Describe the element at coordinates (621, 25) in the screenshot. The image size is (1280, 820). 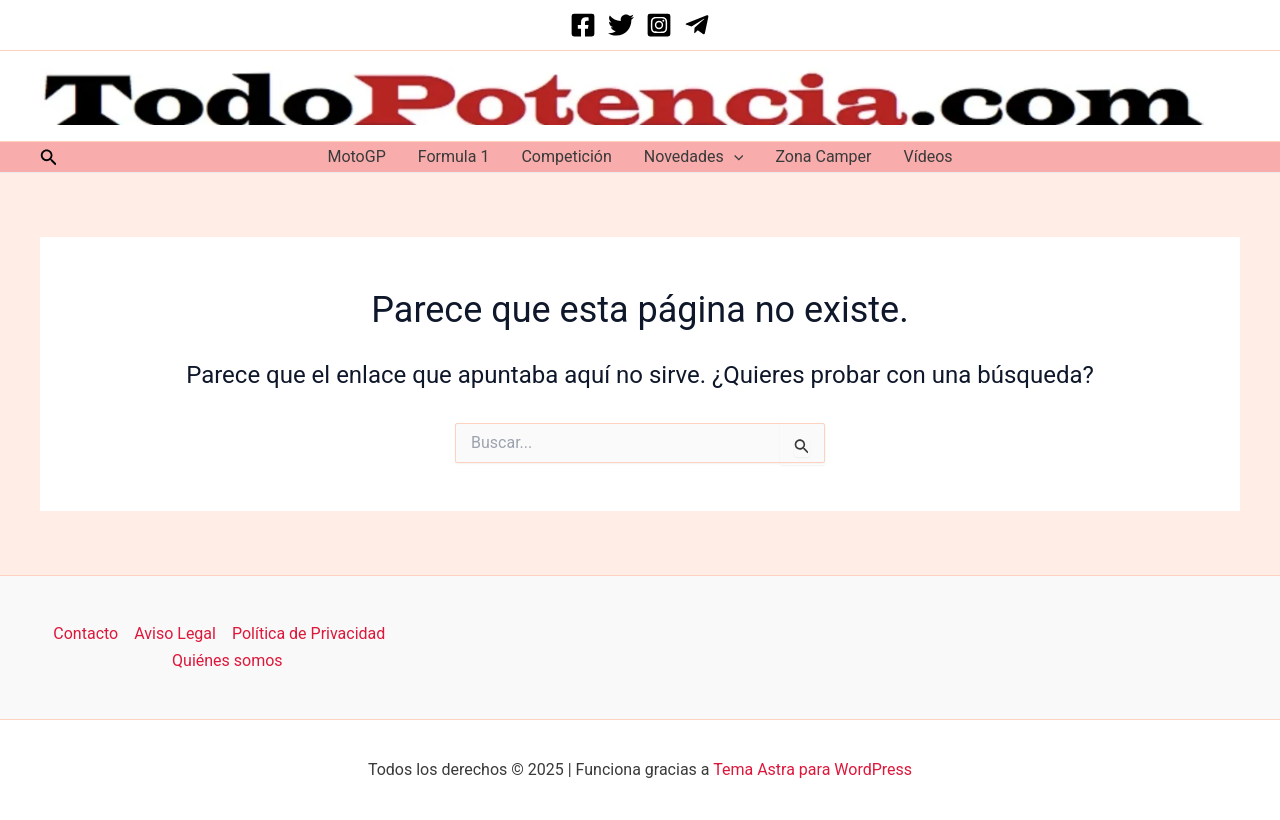
I see `[Twitter]` at that location.